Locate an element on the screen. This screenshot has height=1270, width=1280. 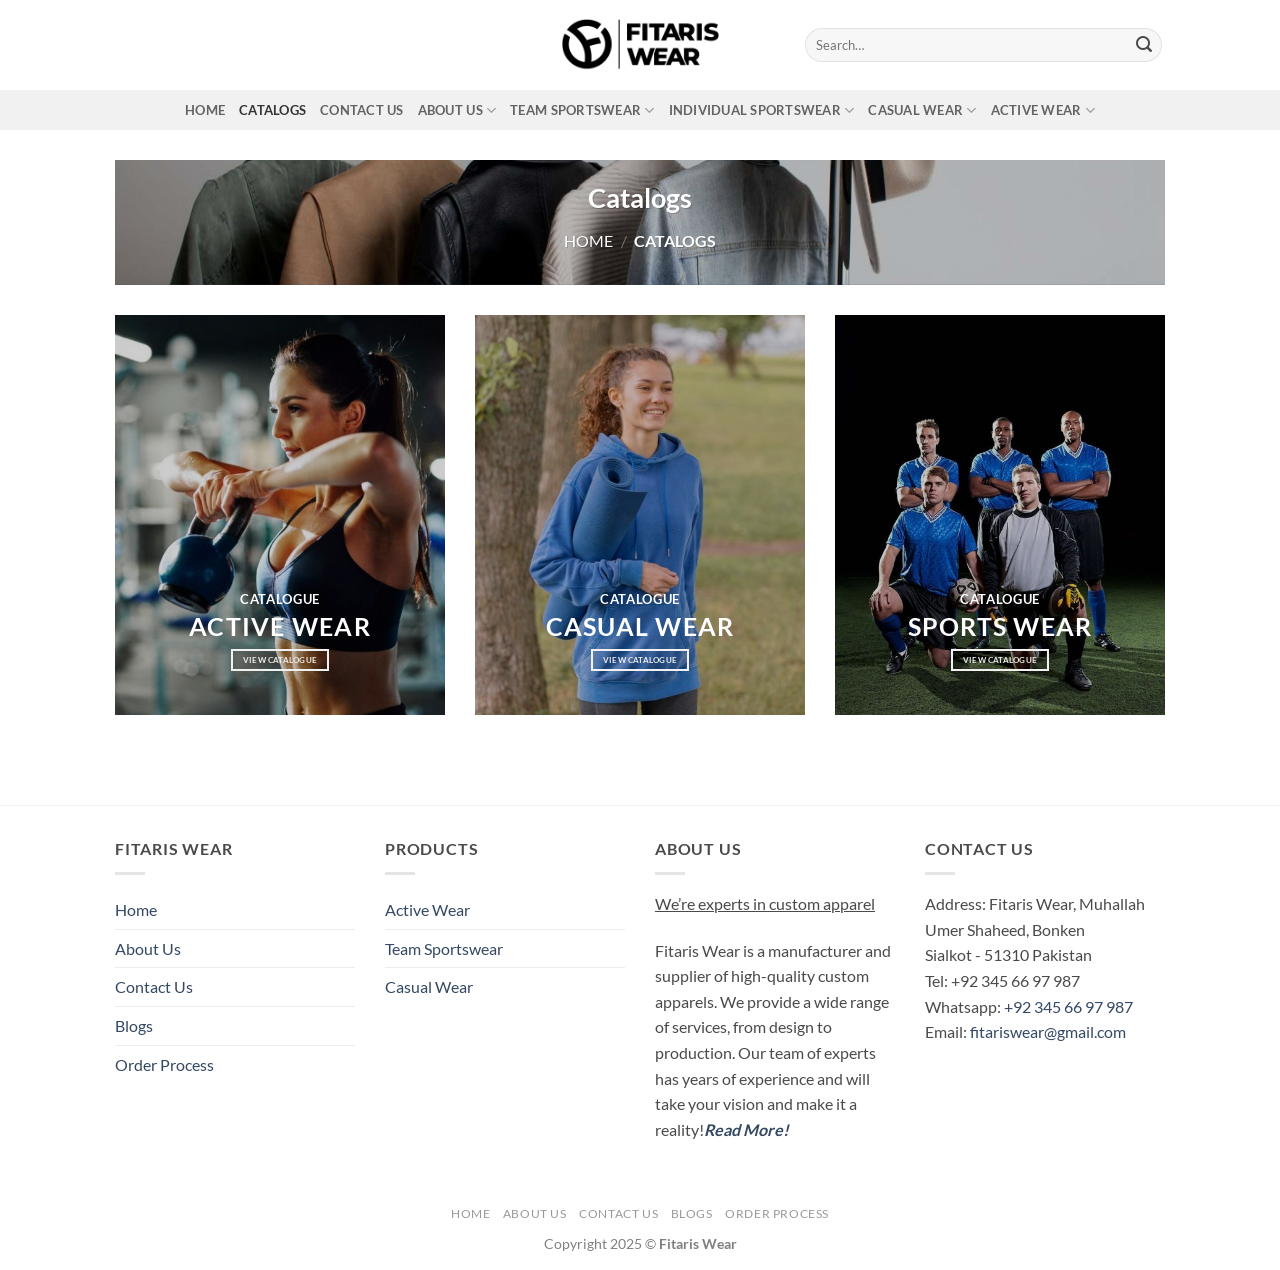
Individual Sportswear is located at coordinates (762, 110).